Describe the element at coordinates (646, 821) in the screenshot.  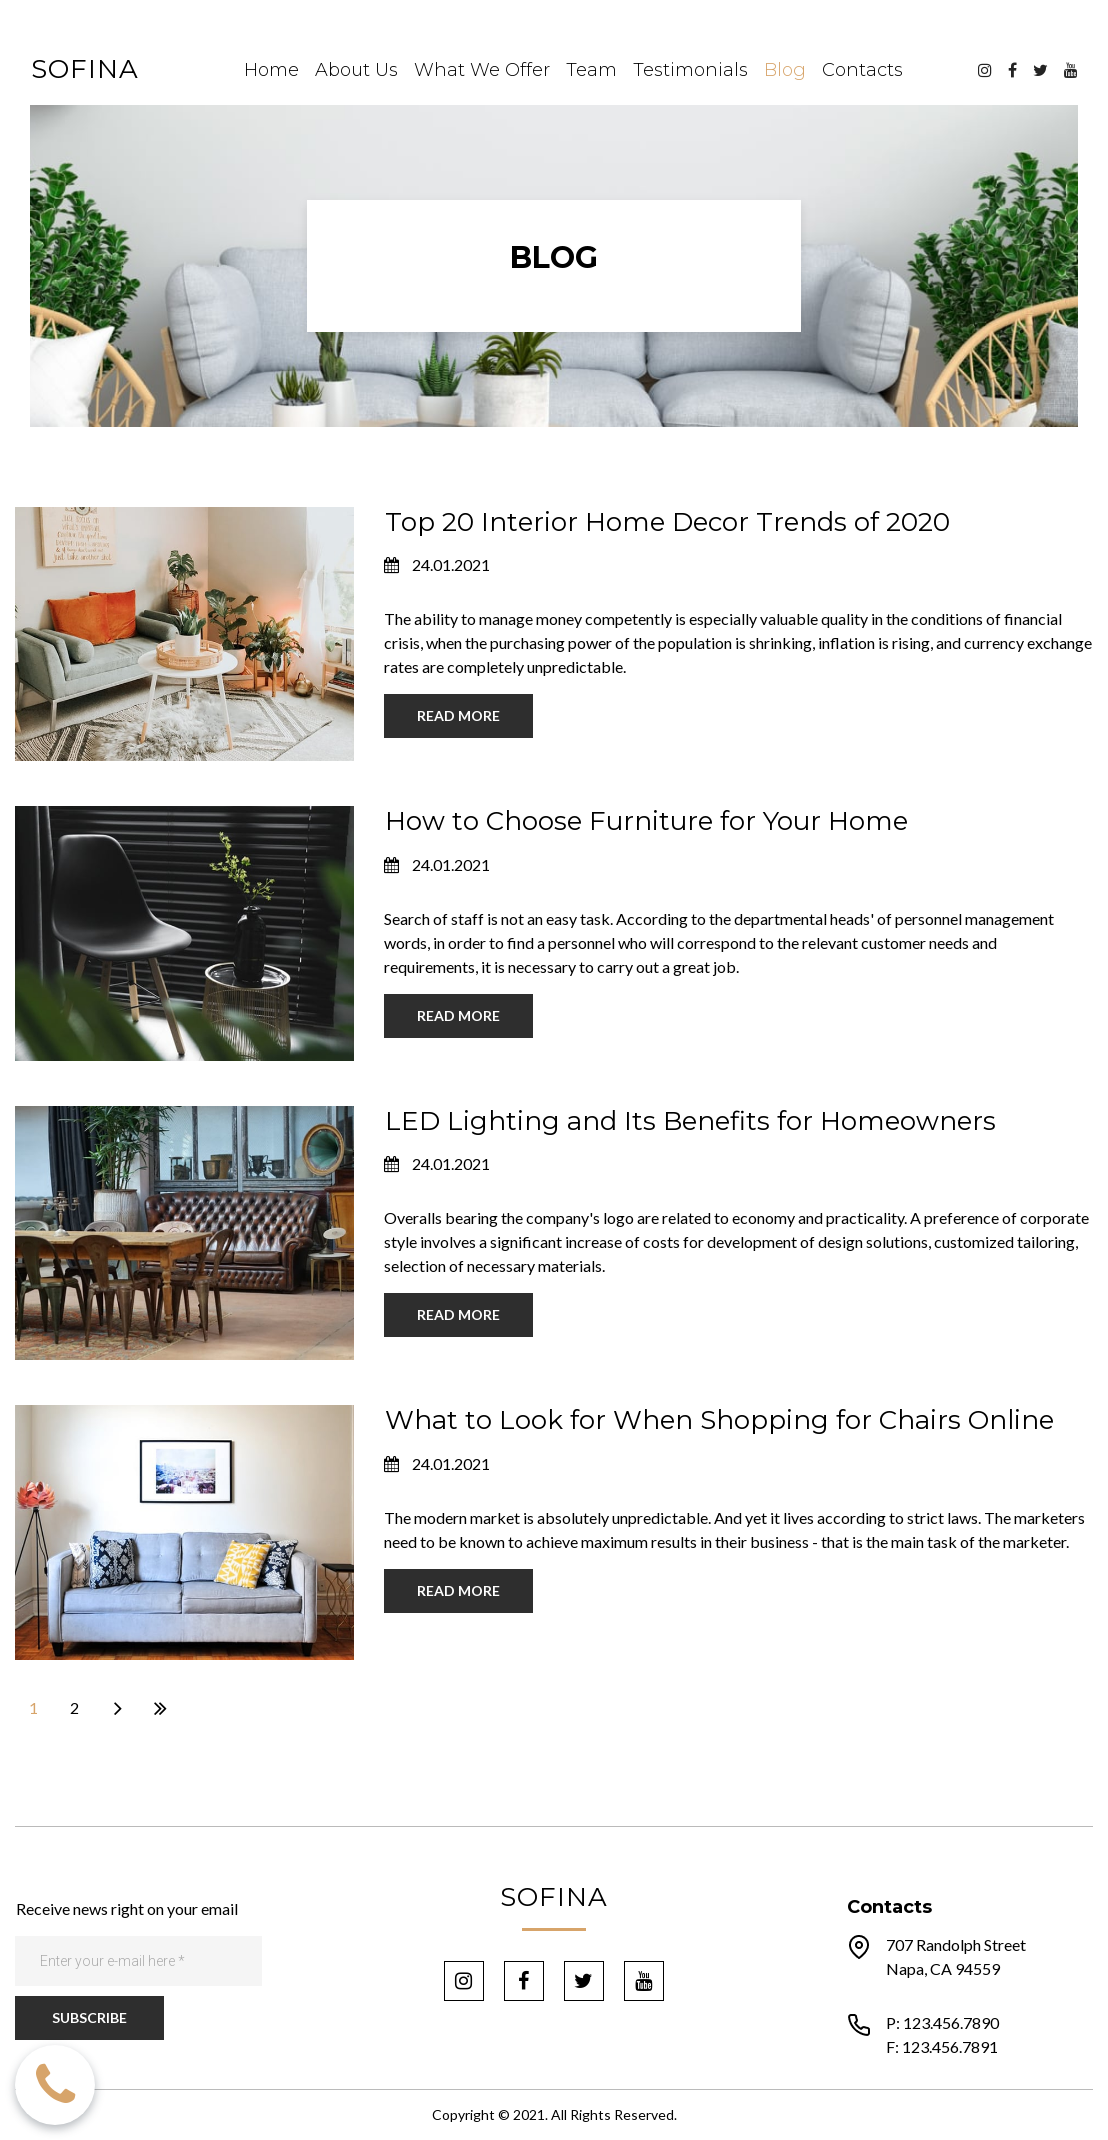
I see `How to Choose Furniture for Your Home` at that location.